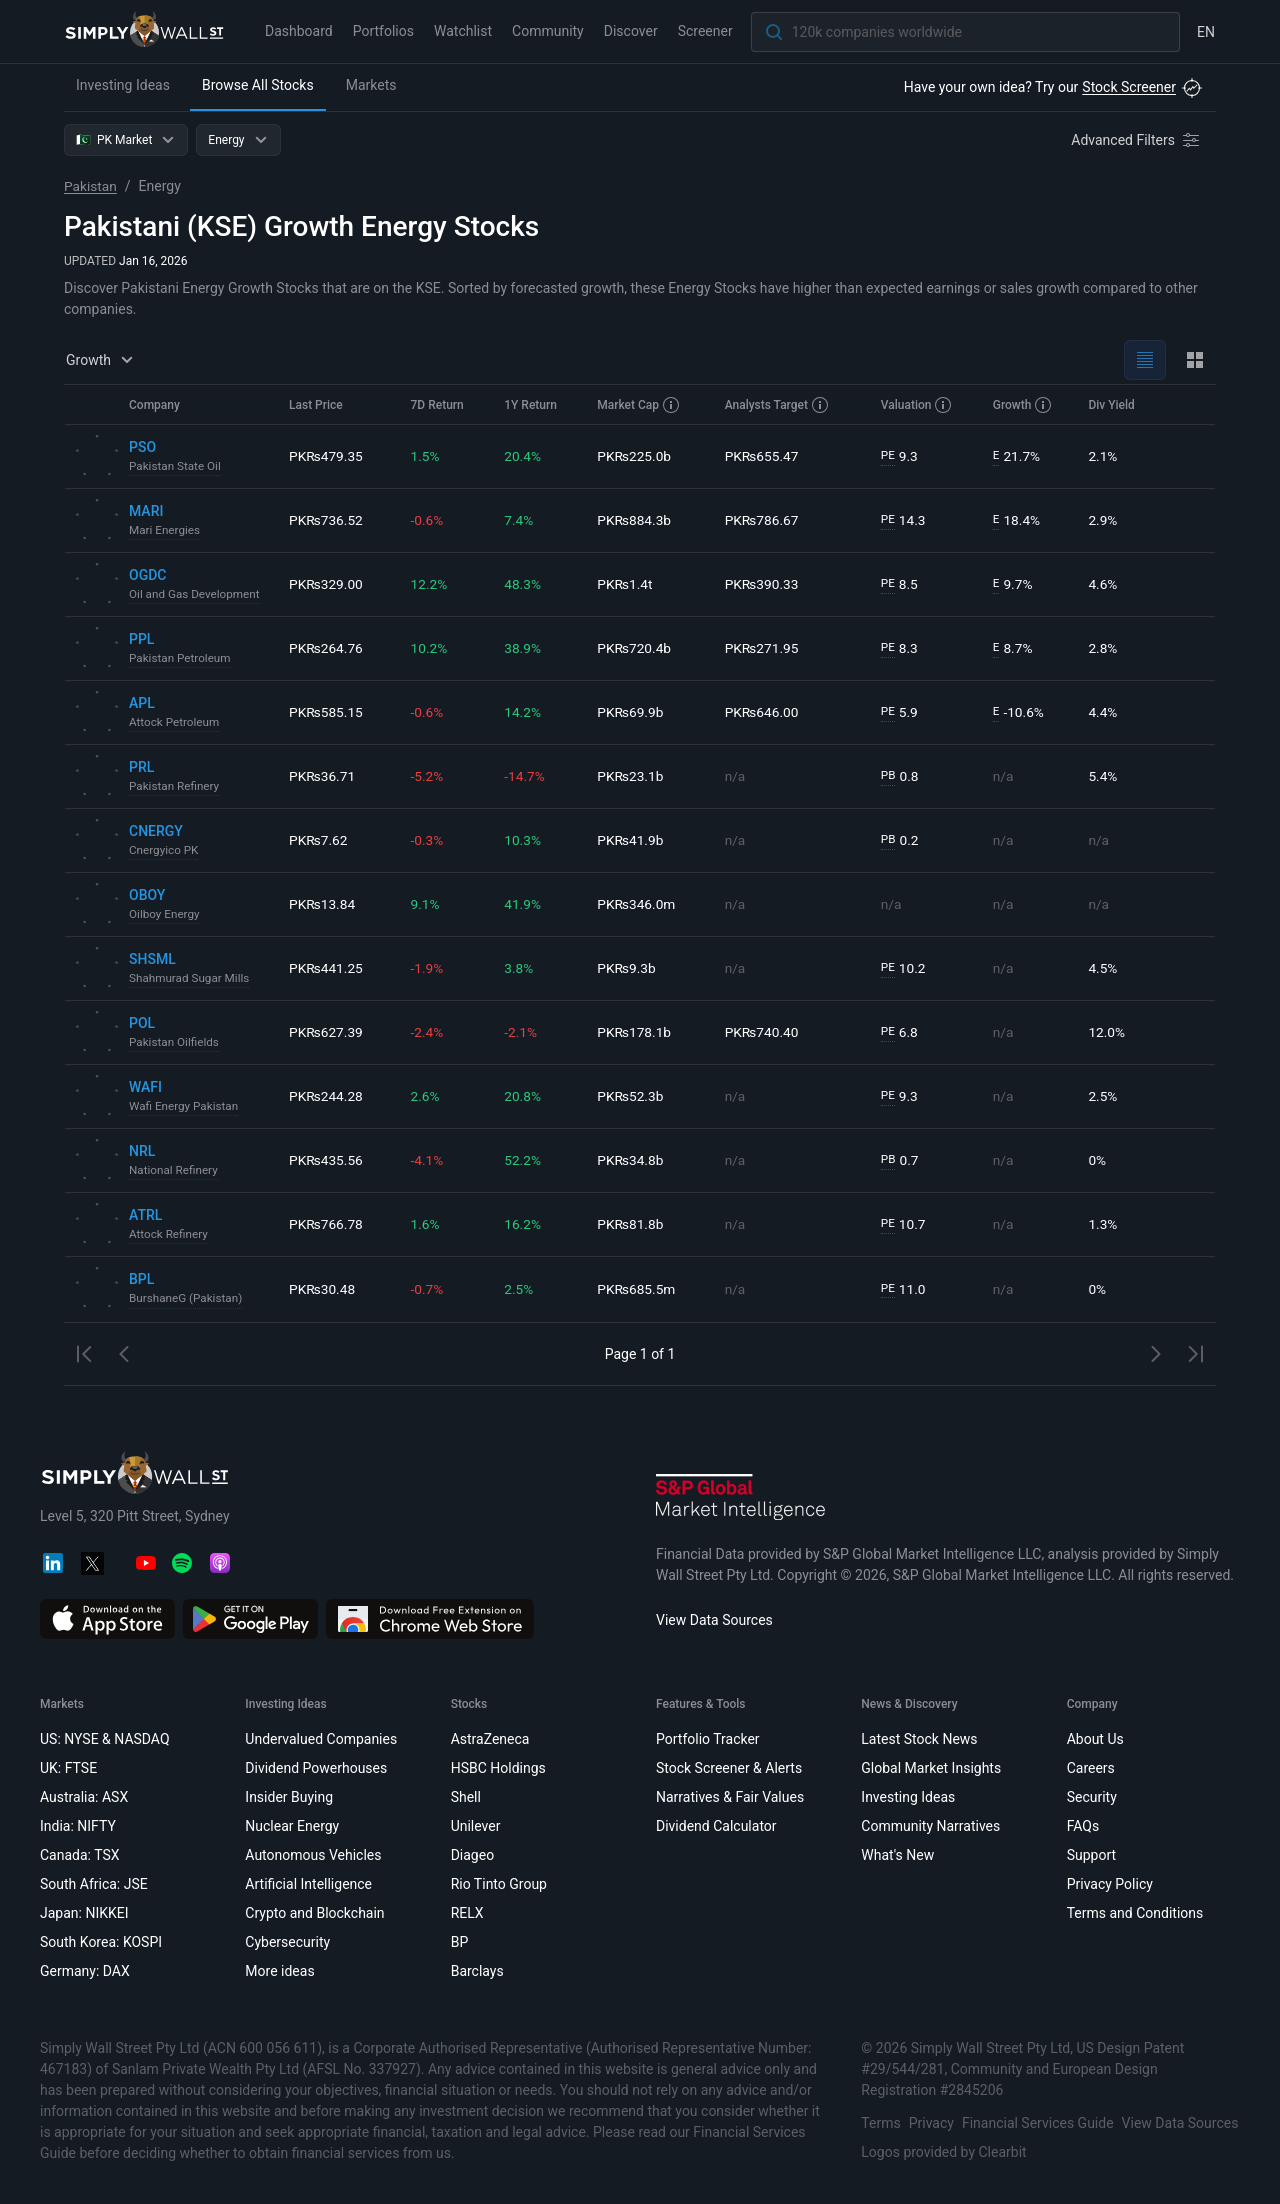  What do you see at coordinates (326, 648) in the screenshot?
I see `PK₨264.76` at bounding box center [326, 648].